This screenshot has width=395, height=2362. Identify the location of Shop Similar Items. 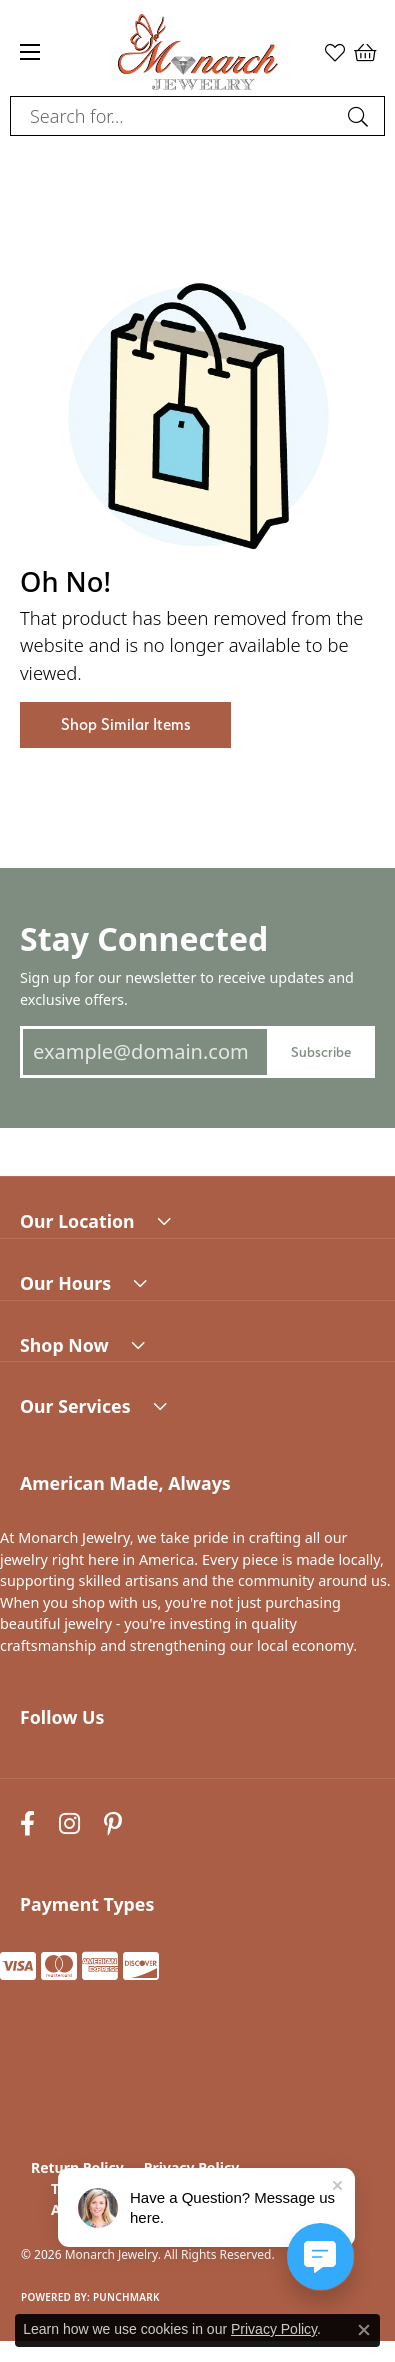
(125, 724).